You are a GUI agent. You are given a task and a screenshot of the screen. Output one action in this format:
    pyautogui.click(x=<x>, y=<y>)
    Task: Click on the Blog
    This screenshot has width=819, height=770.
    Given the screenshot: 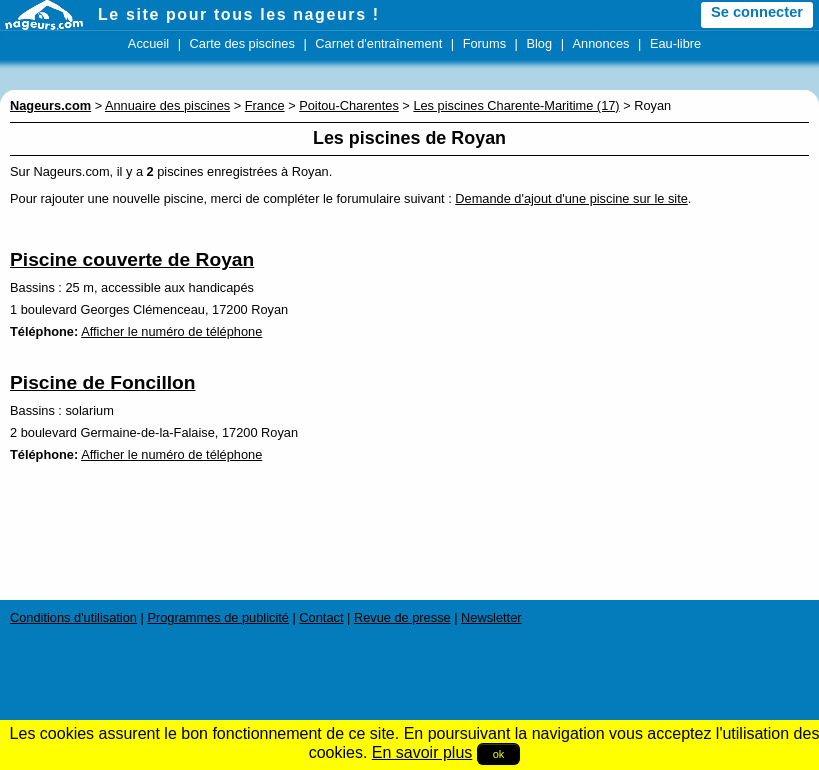 What is the action you would take?
    pyautogui.click(x=539, y=43)
    